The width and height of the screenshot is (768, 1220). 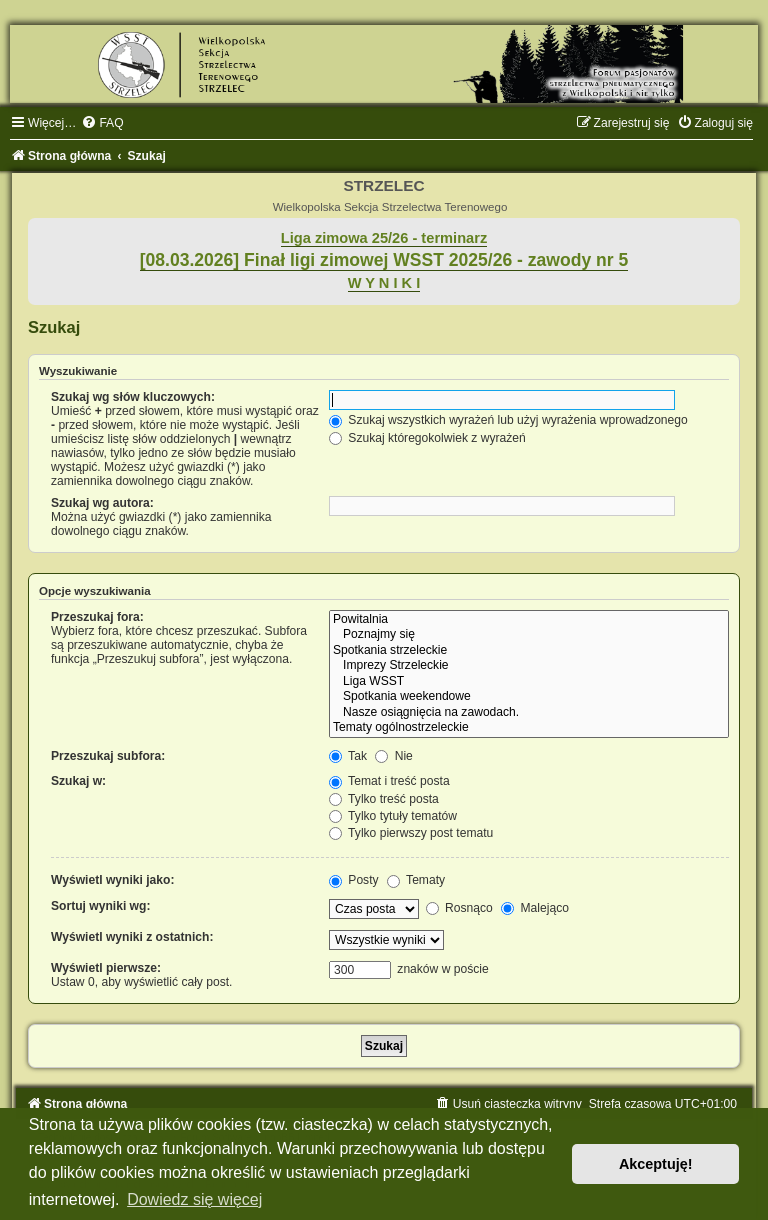 What do you see at coordinates (416, 880) in the screenshot?
I see `Tematy` at bounding box center [416, 880].